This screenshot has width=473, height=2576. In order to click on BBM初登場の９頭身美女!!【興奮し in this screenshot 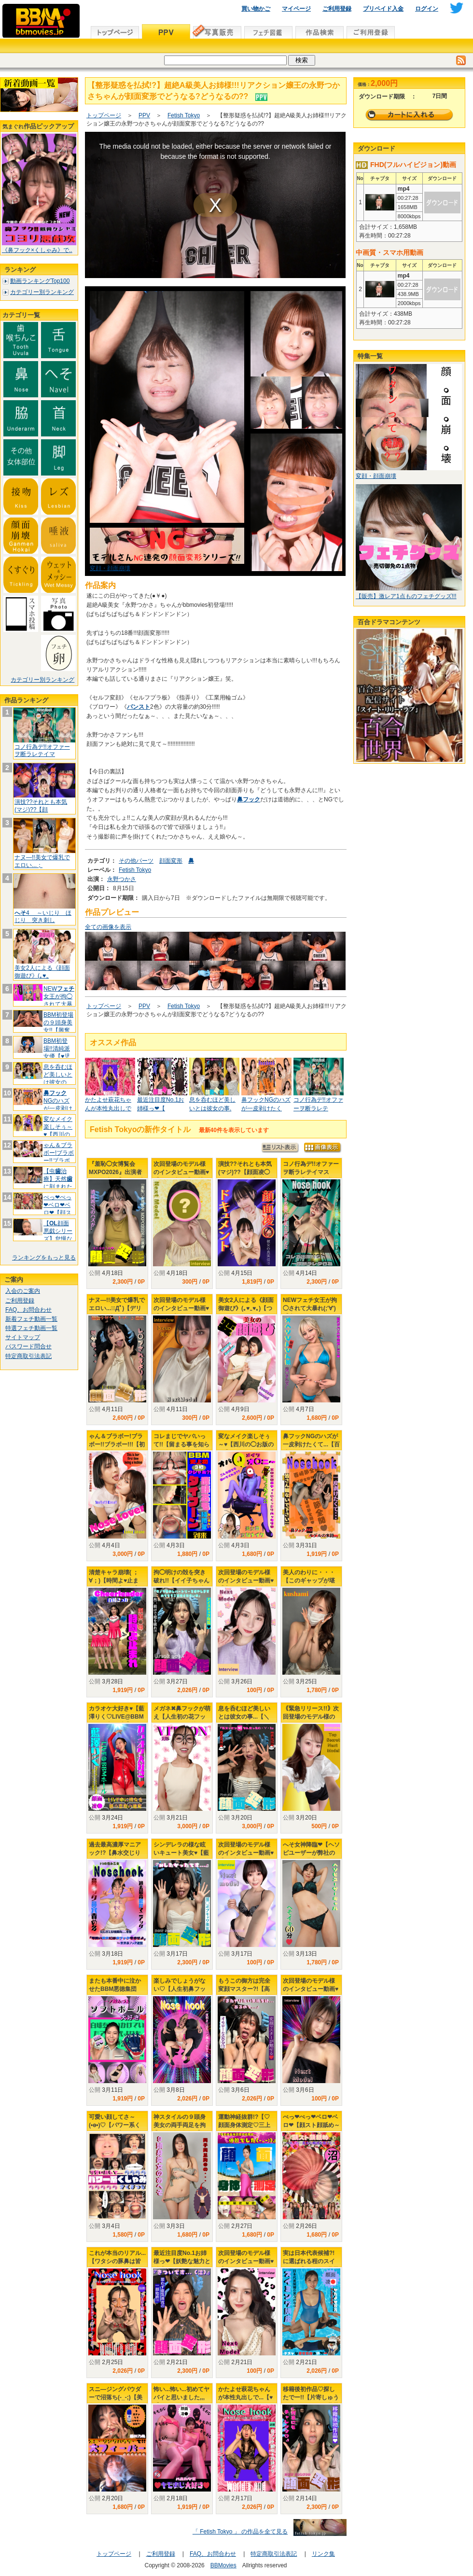, I will do `click(58, 1026)`.